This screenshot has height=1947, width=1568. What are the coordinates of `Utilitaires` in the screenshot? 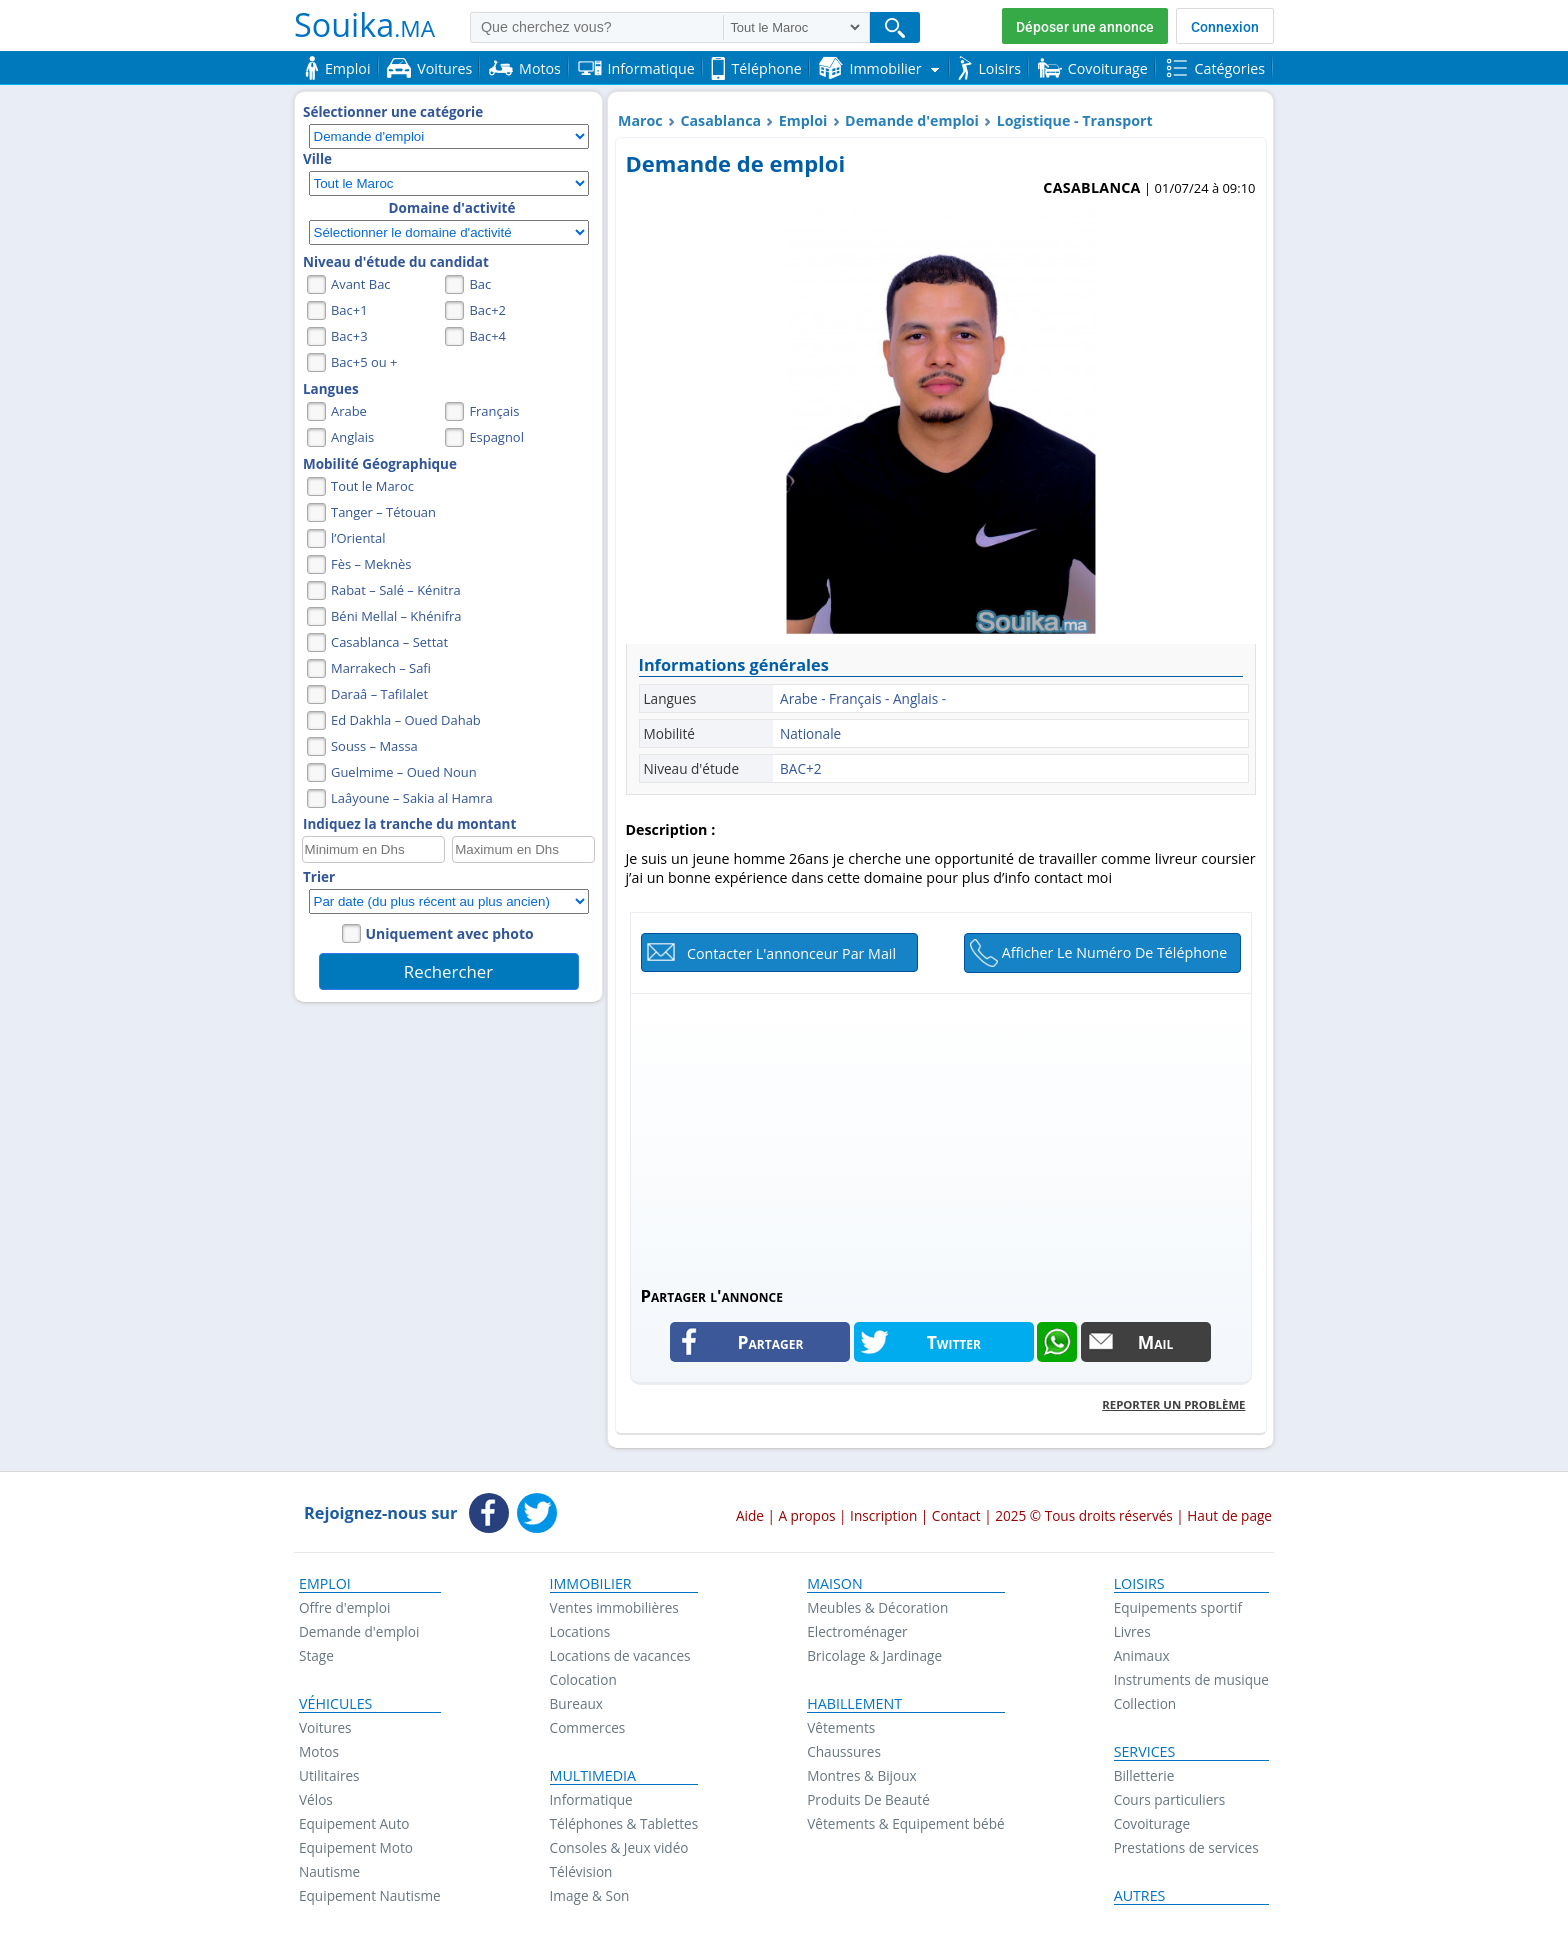 It's located at (329, 1775).